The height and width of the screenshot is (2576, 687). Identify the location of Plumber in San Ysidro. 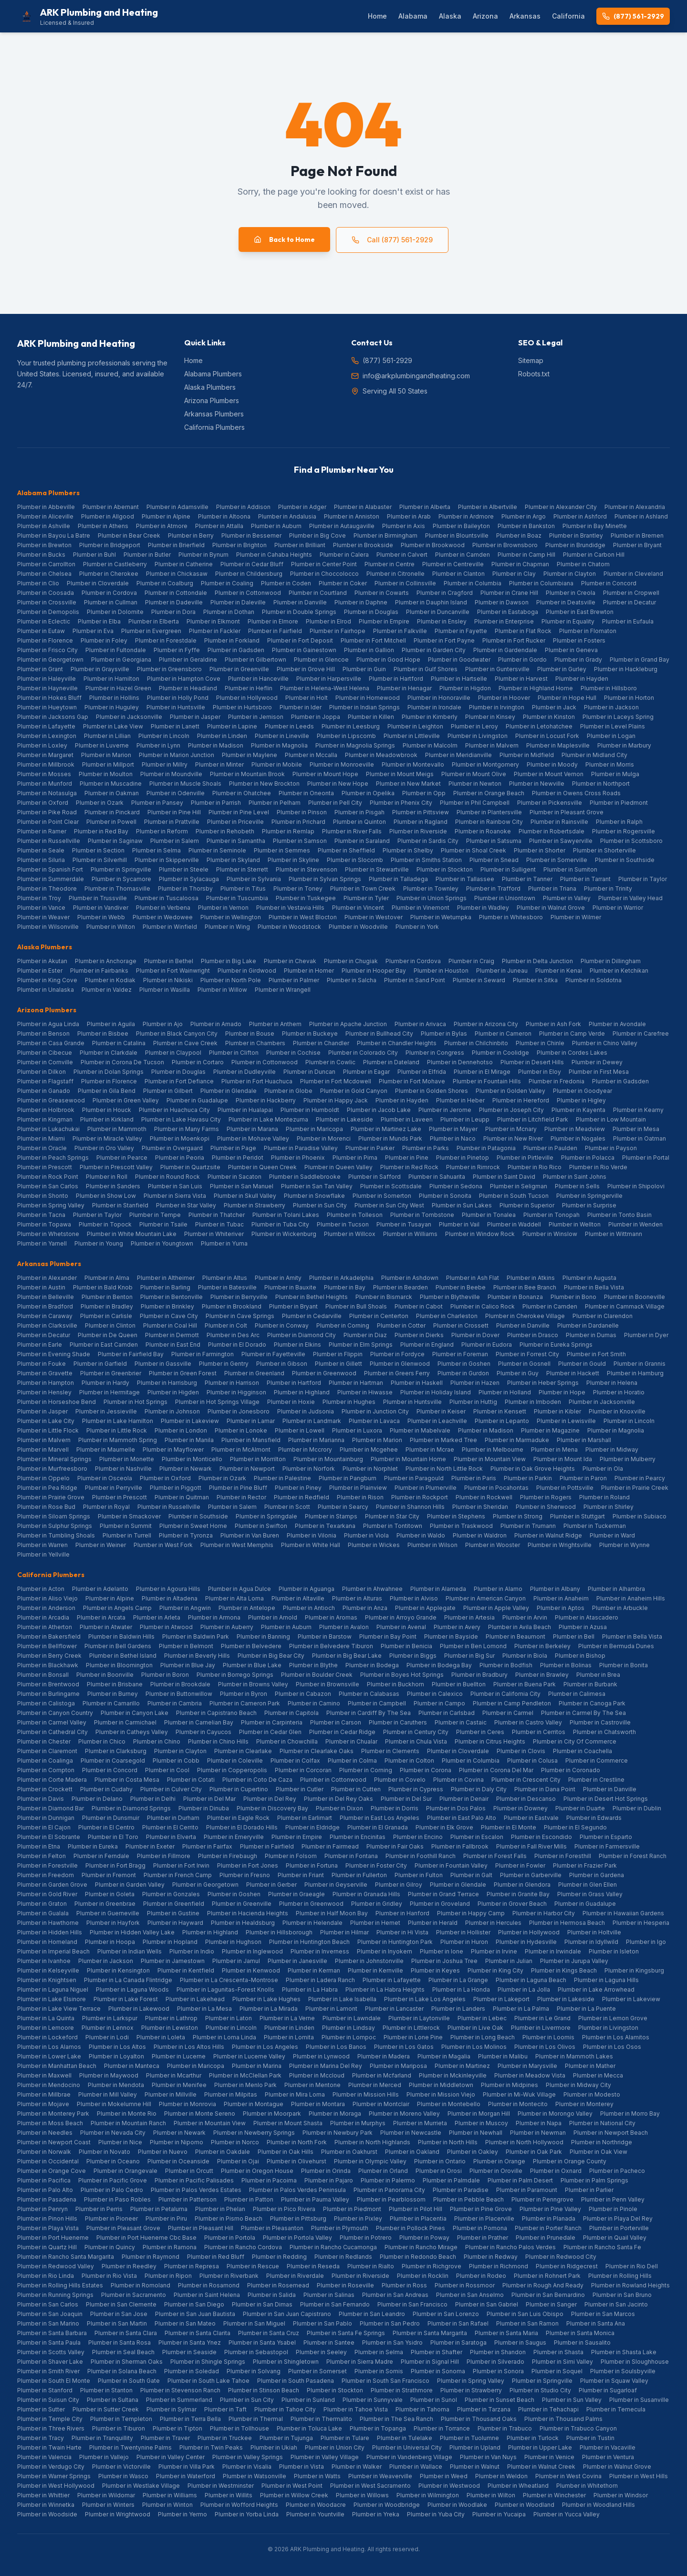
(392, 2342).